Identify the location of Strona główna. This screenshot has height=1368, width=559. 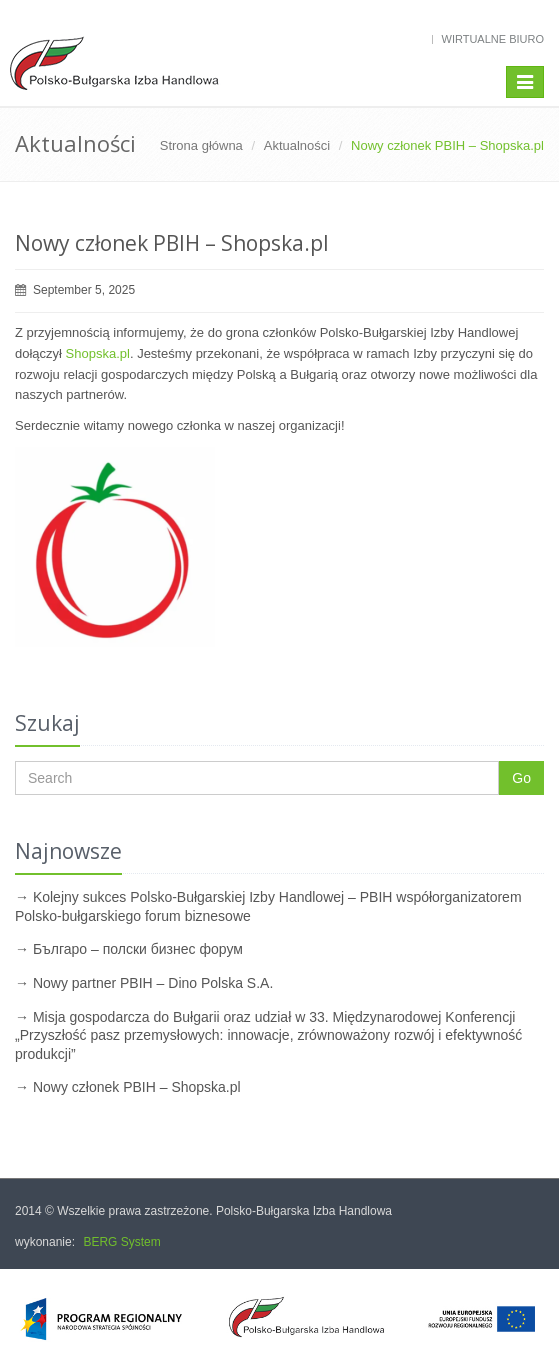
(201, 145).